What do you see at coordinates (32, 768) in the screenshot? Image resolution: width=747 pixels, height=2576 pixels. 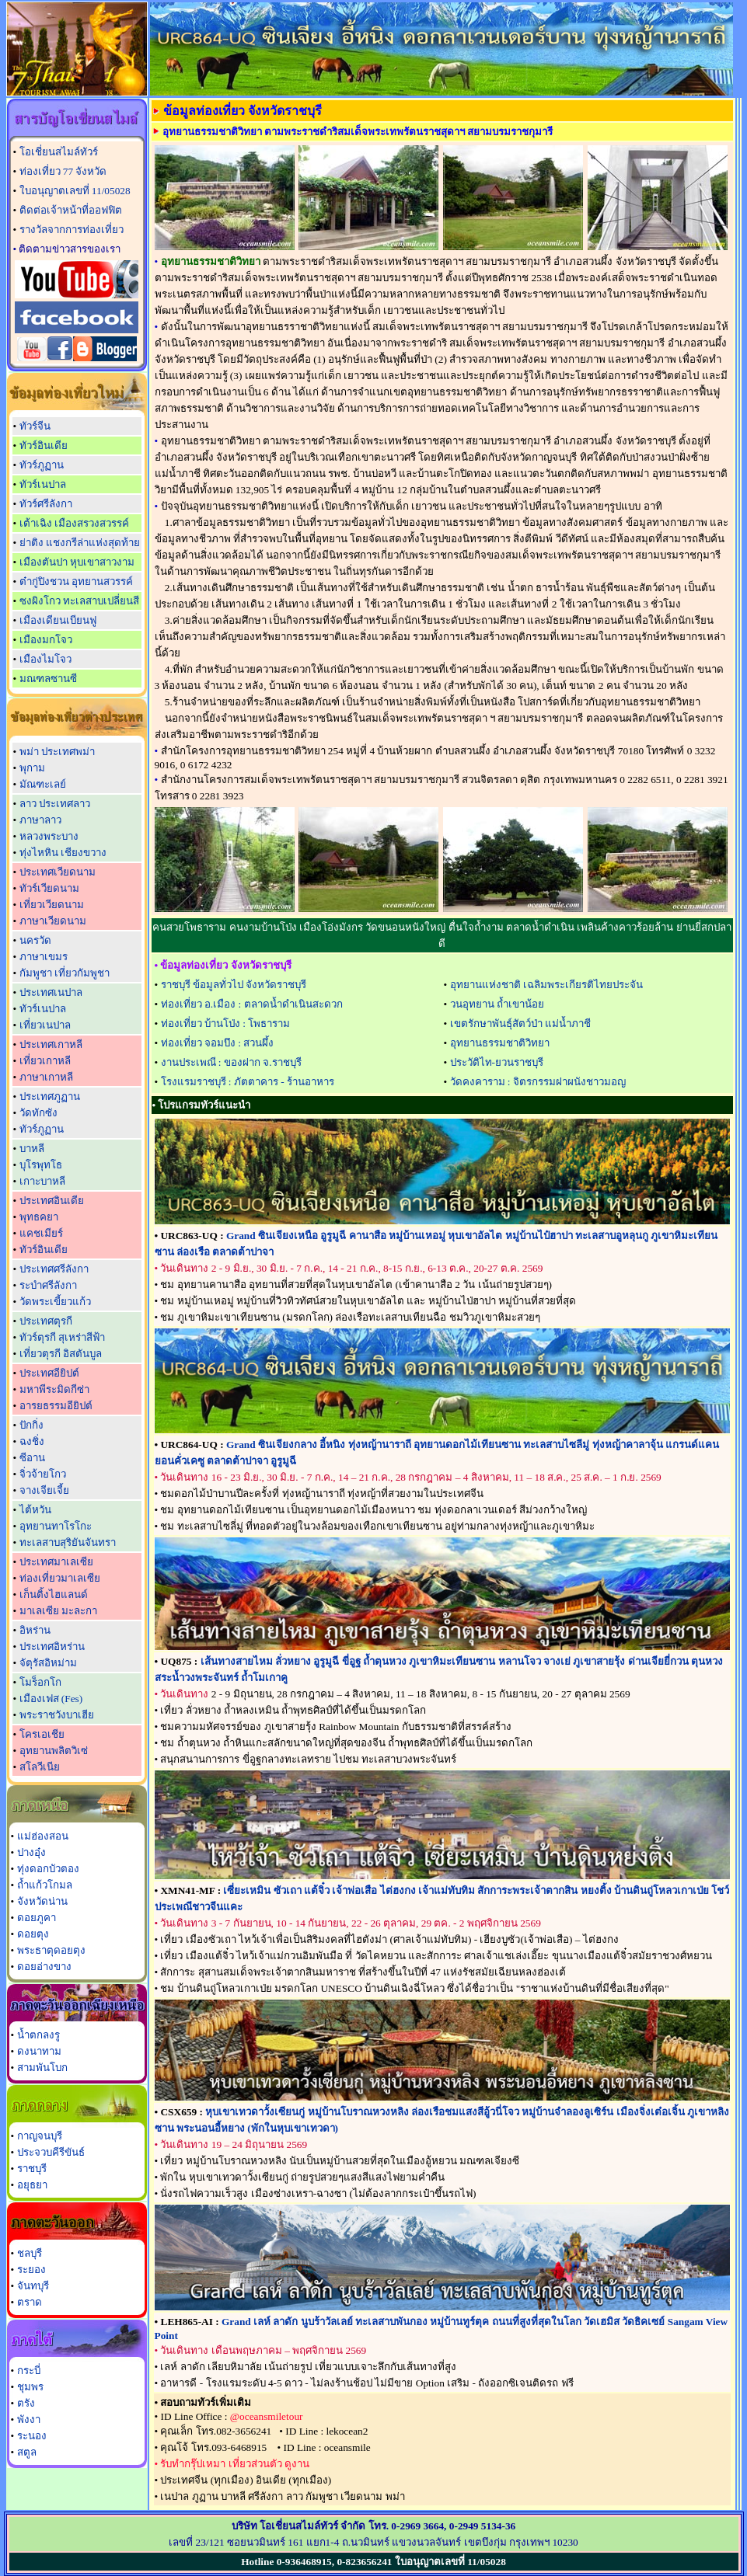 I see `พุกาม` at bounding box center [32, 768].